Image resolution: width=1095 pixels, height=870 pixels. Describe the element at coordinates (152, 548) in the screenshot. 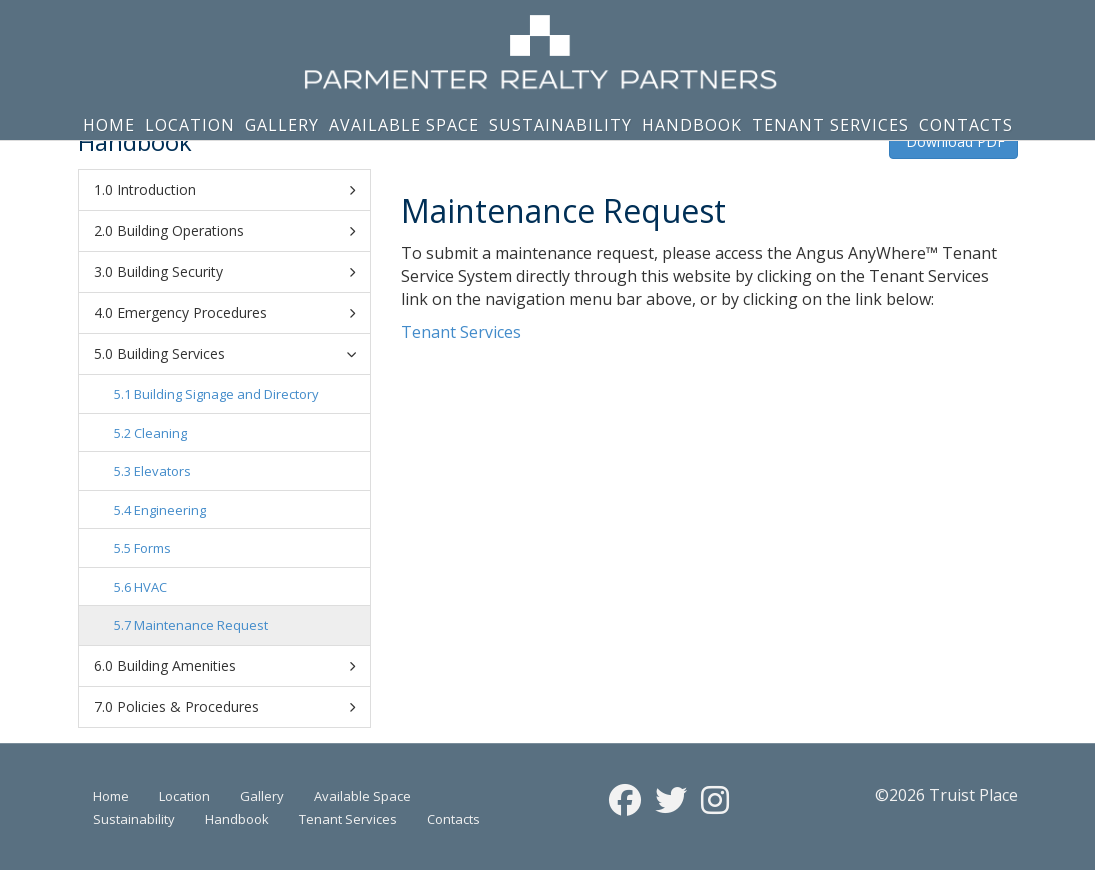

I see `Forms` at that location.